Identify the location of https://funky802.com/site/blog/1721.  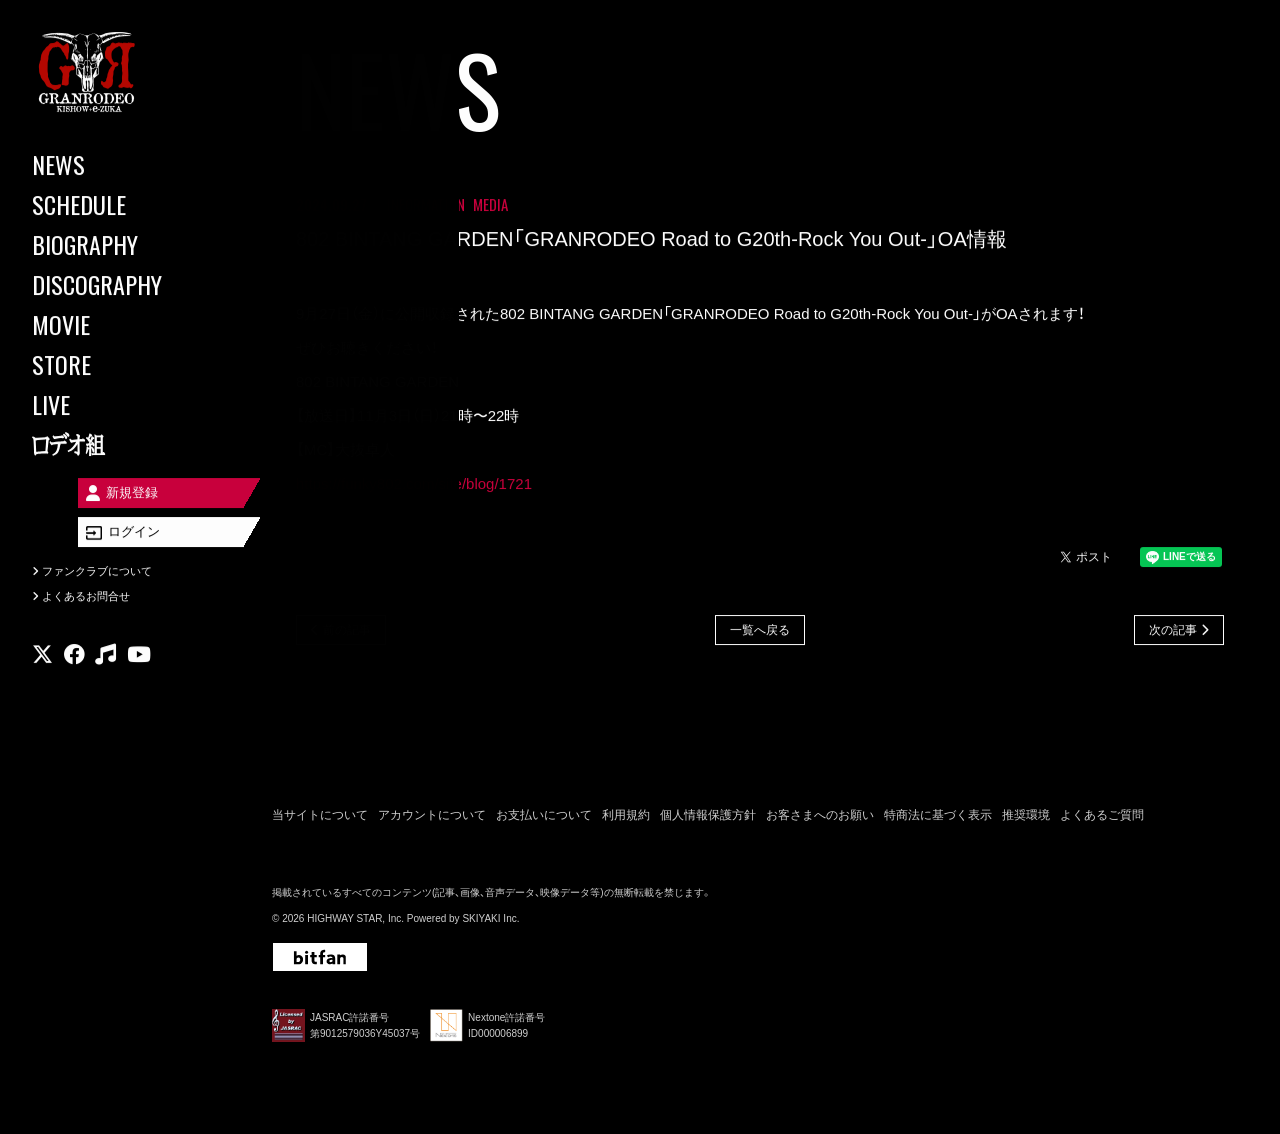
(414, 485).